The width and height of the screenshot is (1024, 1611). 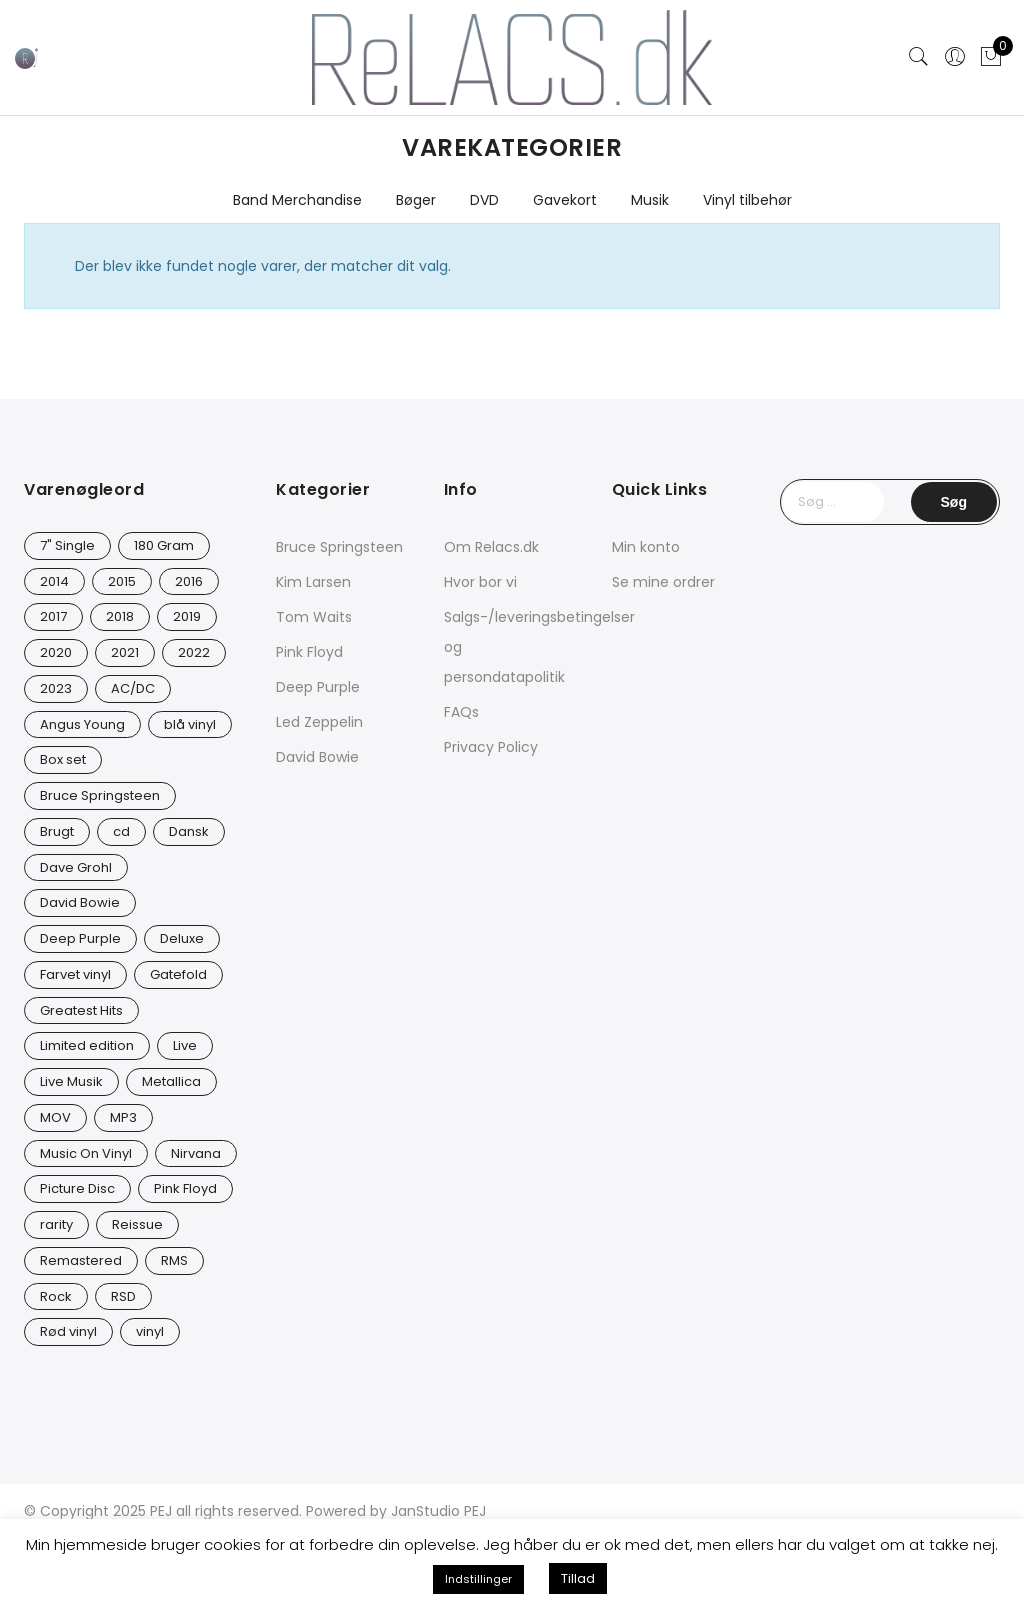 I want to click on 2014 [2014 (24 varer)], so click(x=54, y=581).